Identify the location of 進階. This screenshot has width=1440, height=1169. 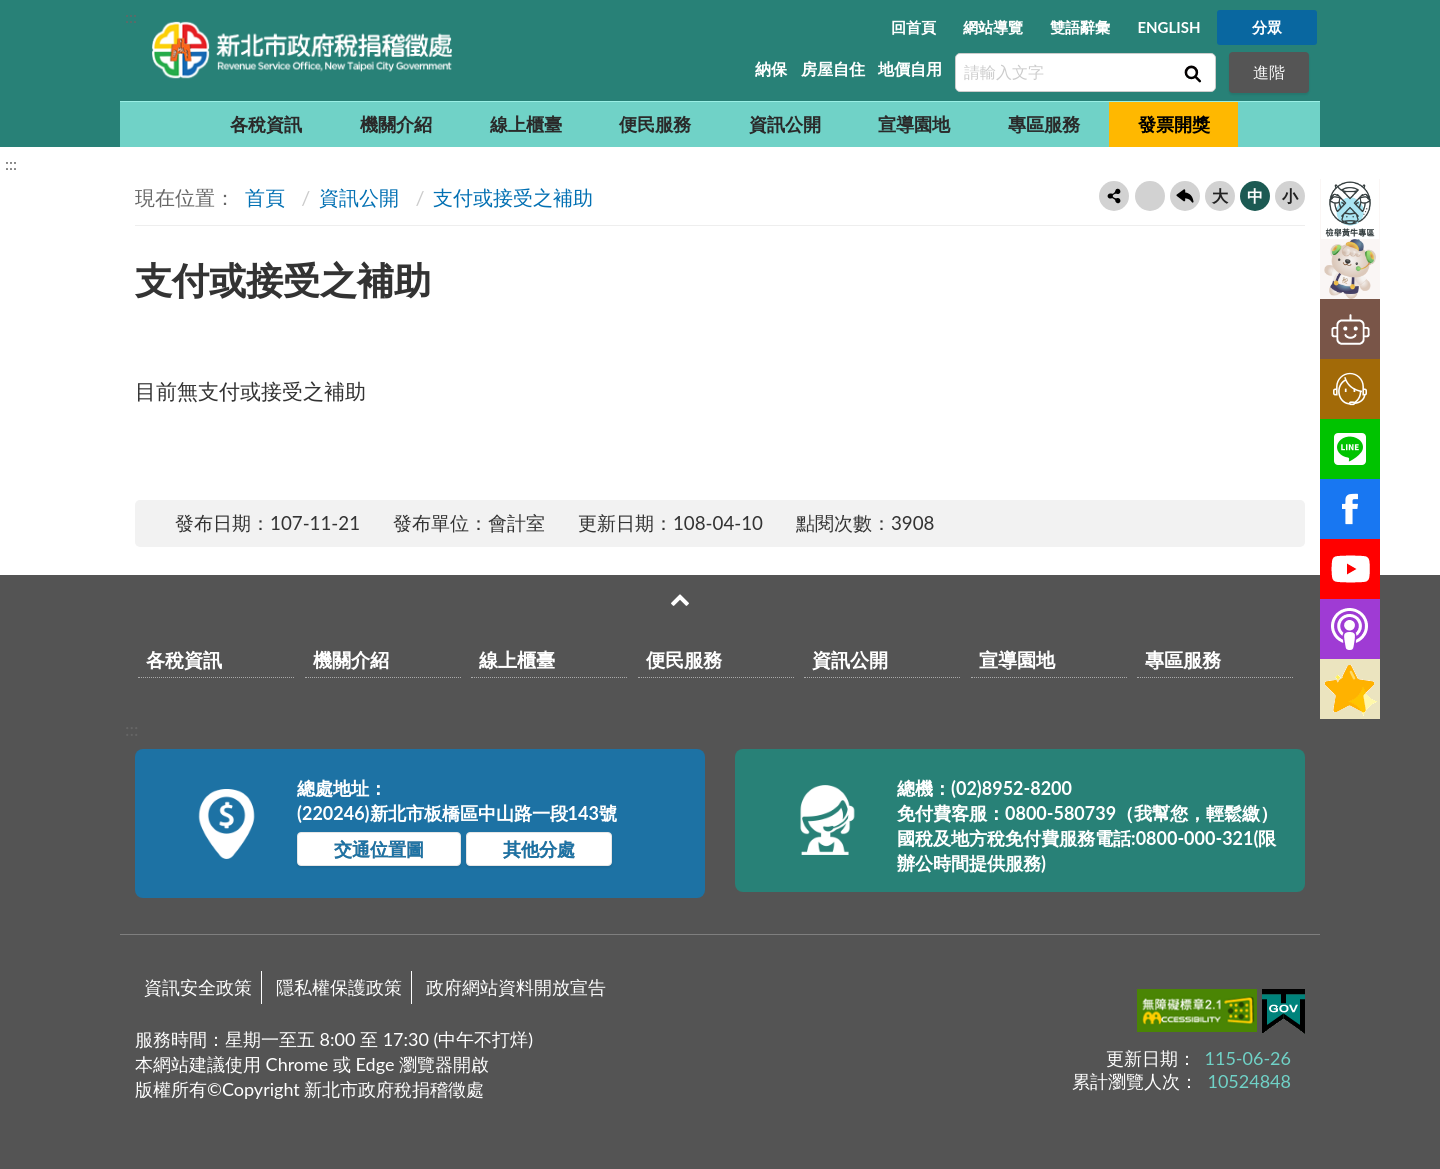
(1269, 71).